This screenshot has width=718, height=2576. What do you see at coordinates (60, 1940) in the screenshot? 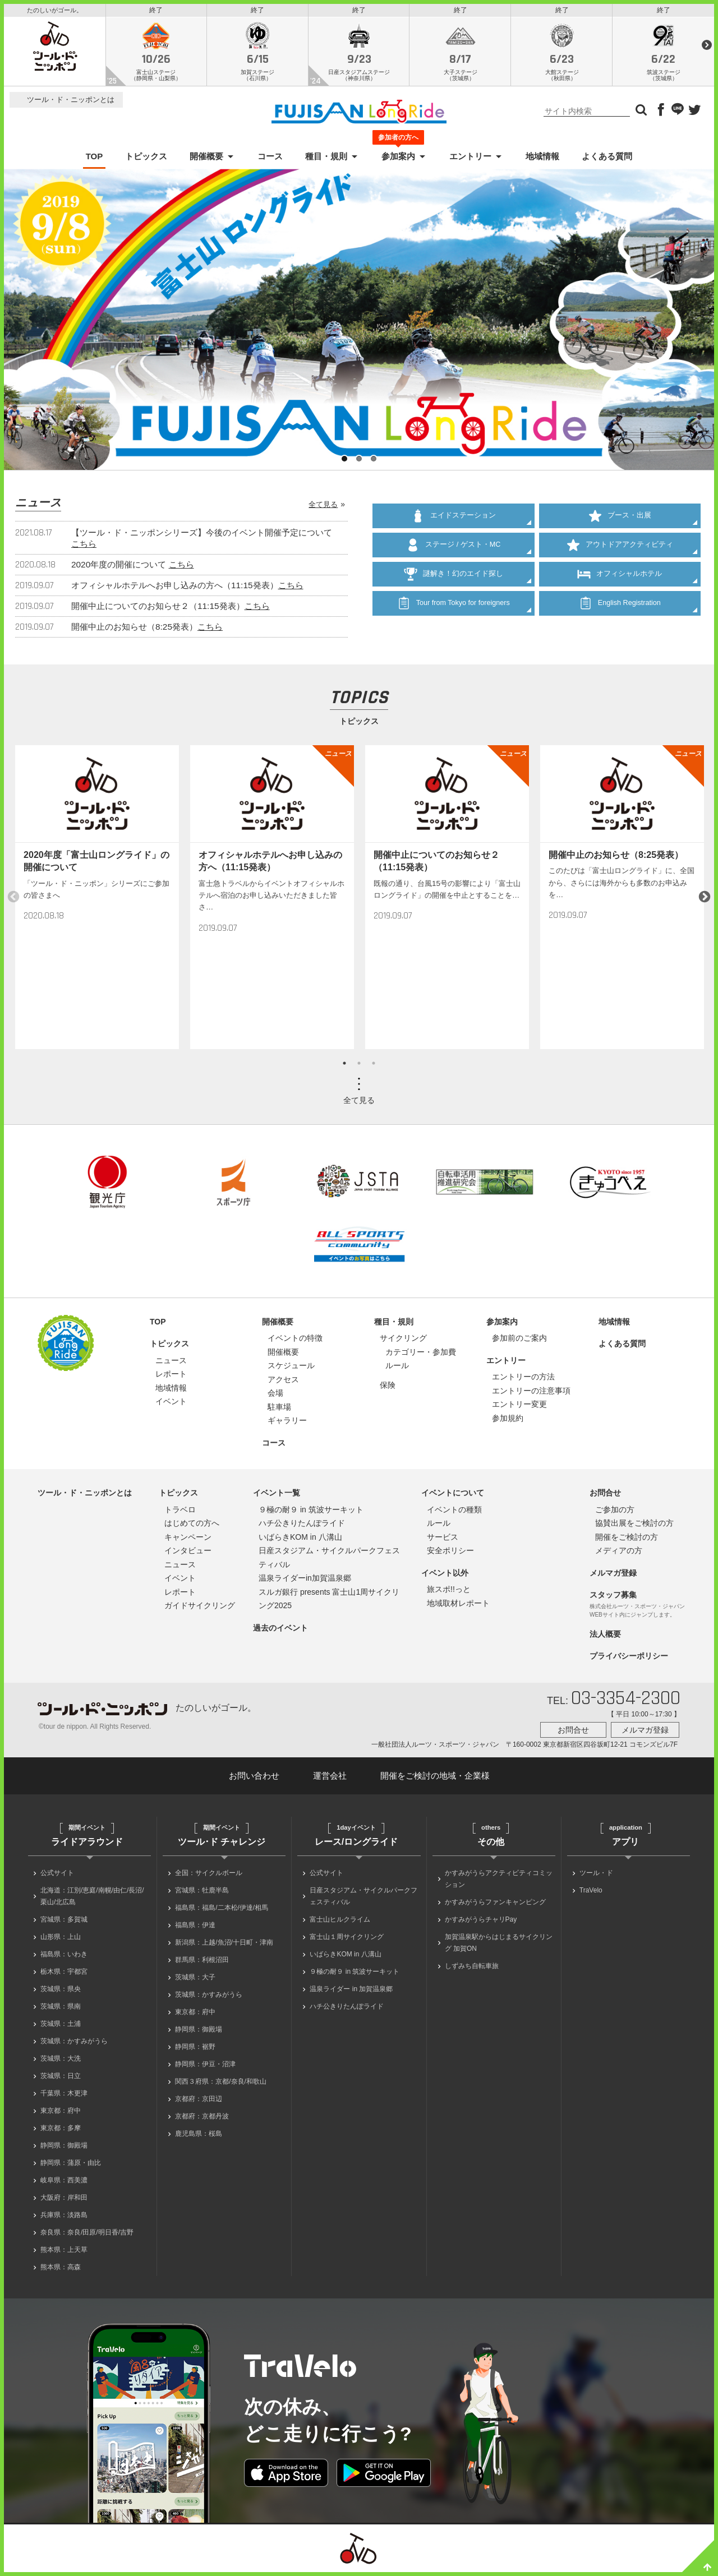
I see `山形県：上山` at bounding box center [60, 1940].